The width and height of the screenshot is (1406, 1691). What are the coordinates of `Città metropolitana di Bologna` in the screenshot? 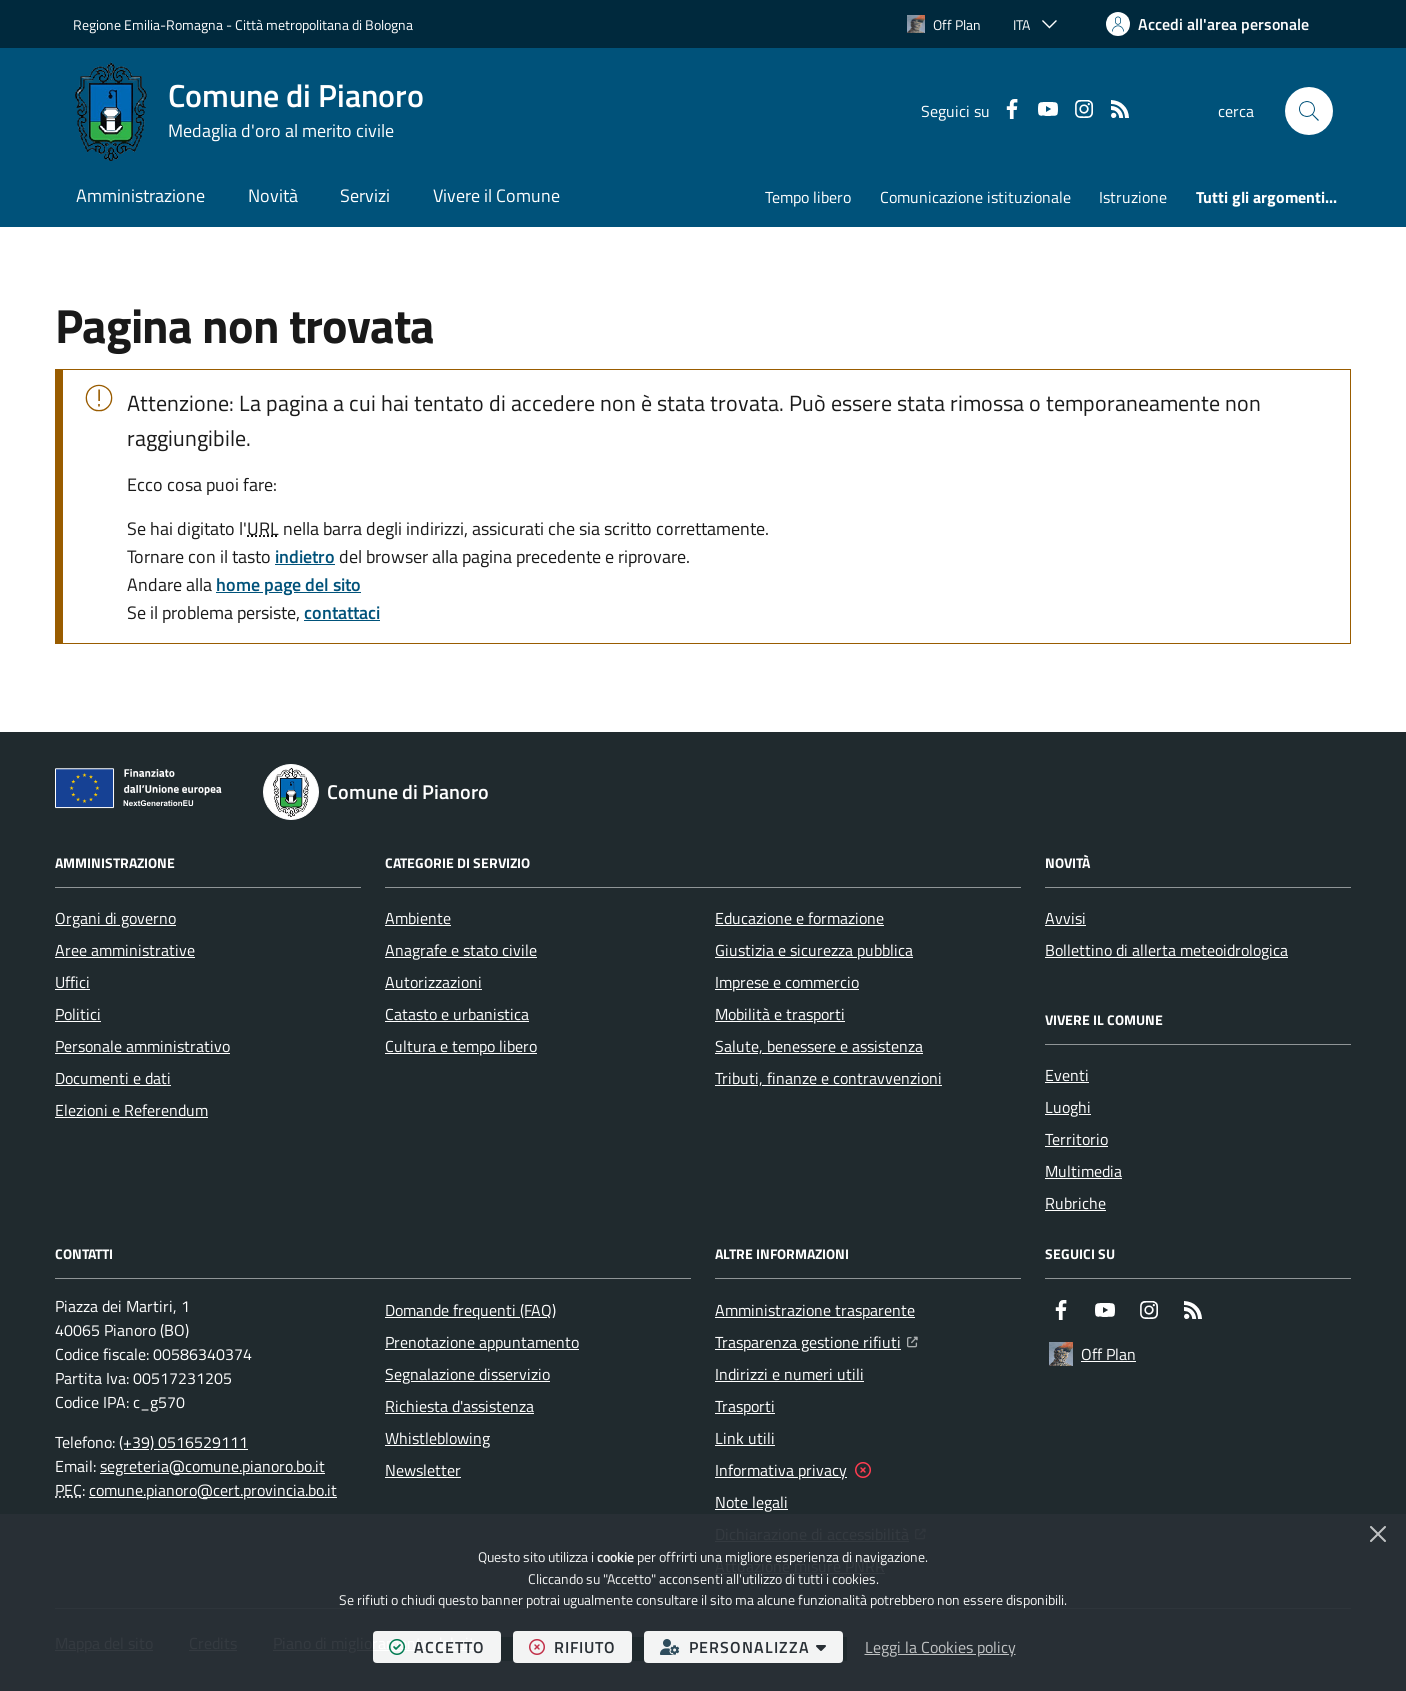 It's located at (324, 24).